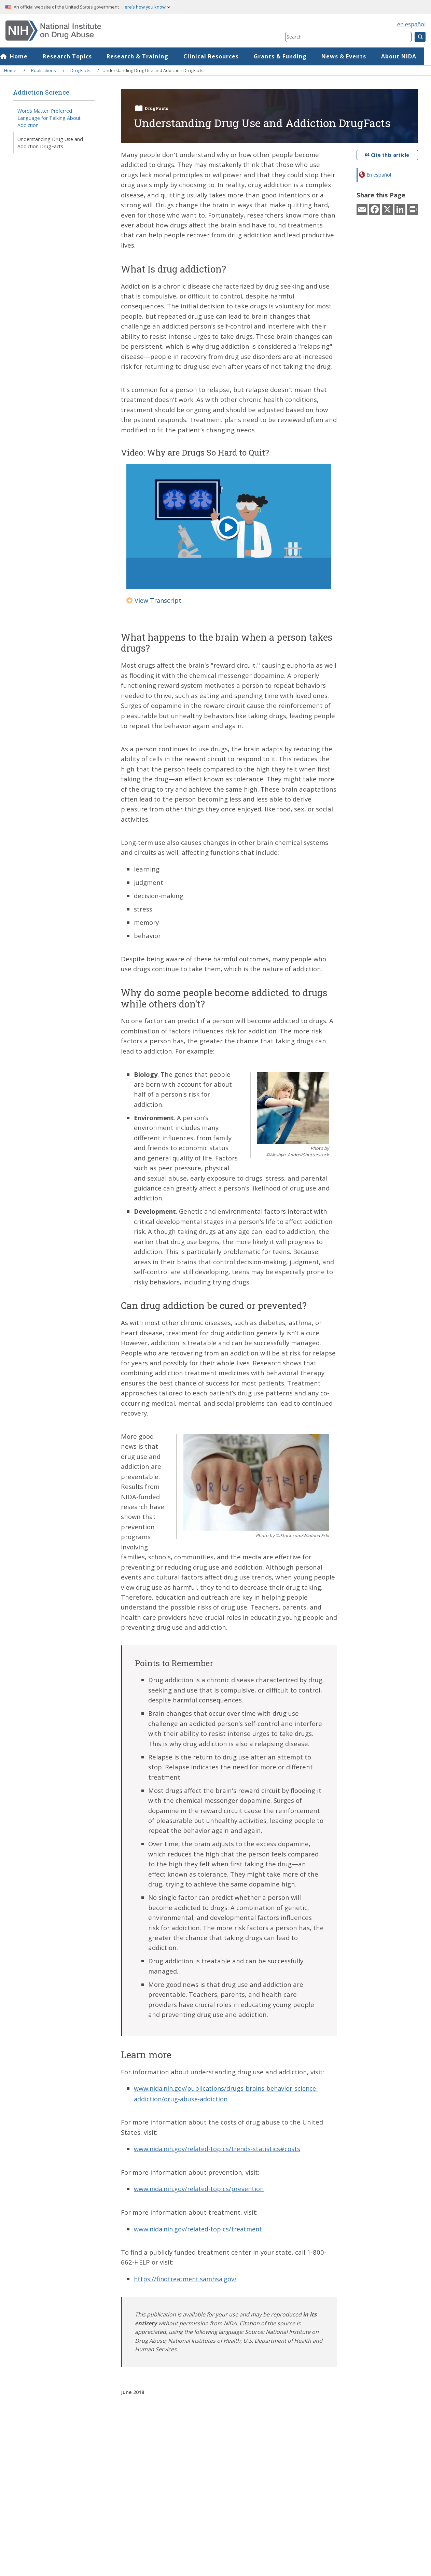 The height and width of the screenshot is (2576, 431). Describe the element at coordinates (43, 70) in the screenshot. I see `Publications` at that location.